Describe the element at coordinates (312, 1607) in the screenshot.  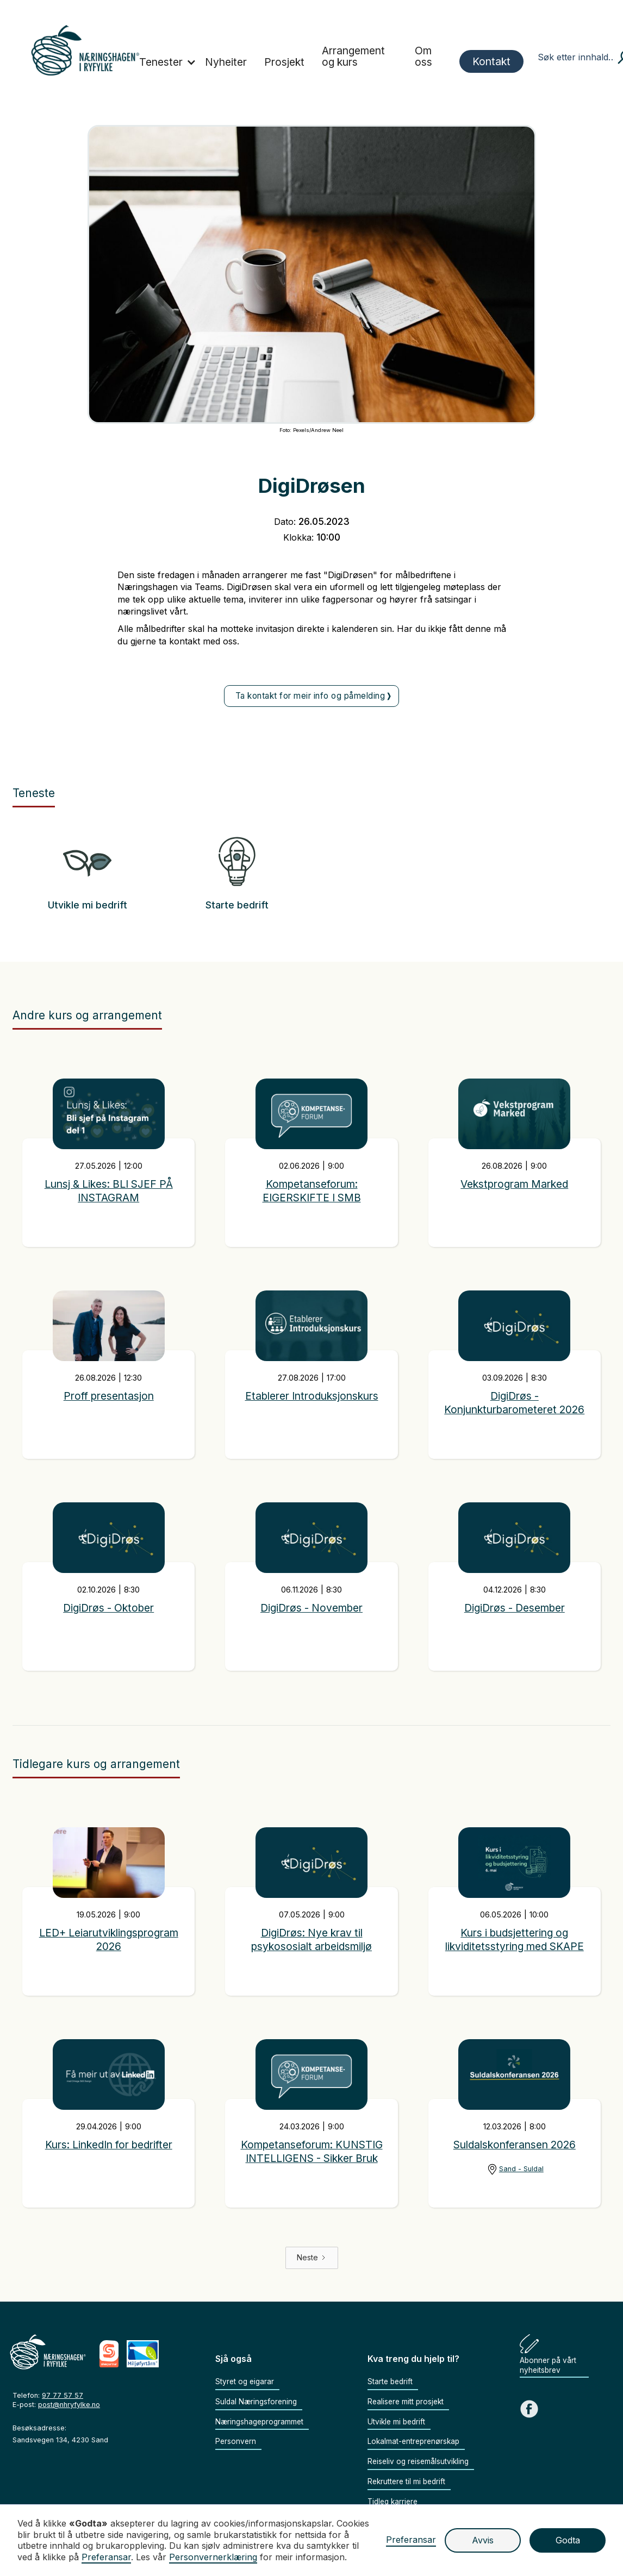
I see `DigiDrøs - November` at that location.